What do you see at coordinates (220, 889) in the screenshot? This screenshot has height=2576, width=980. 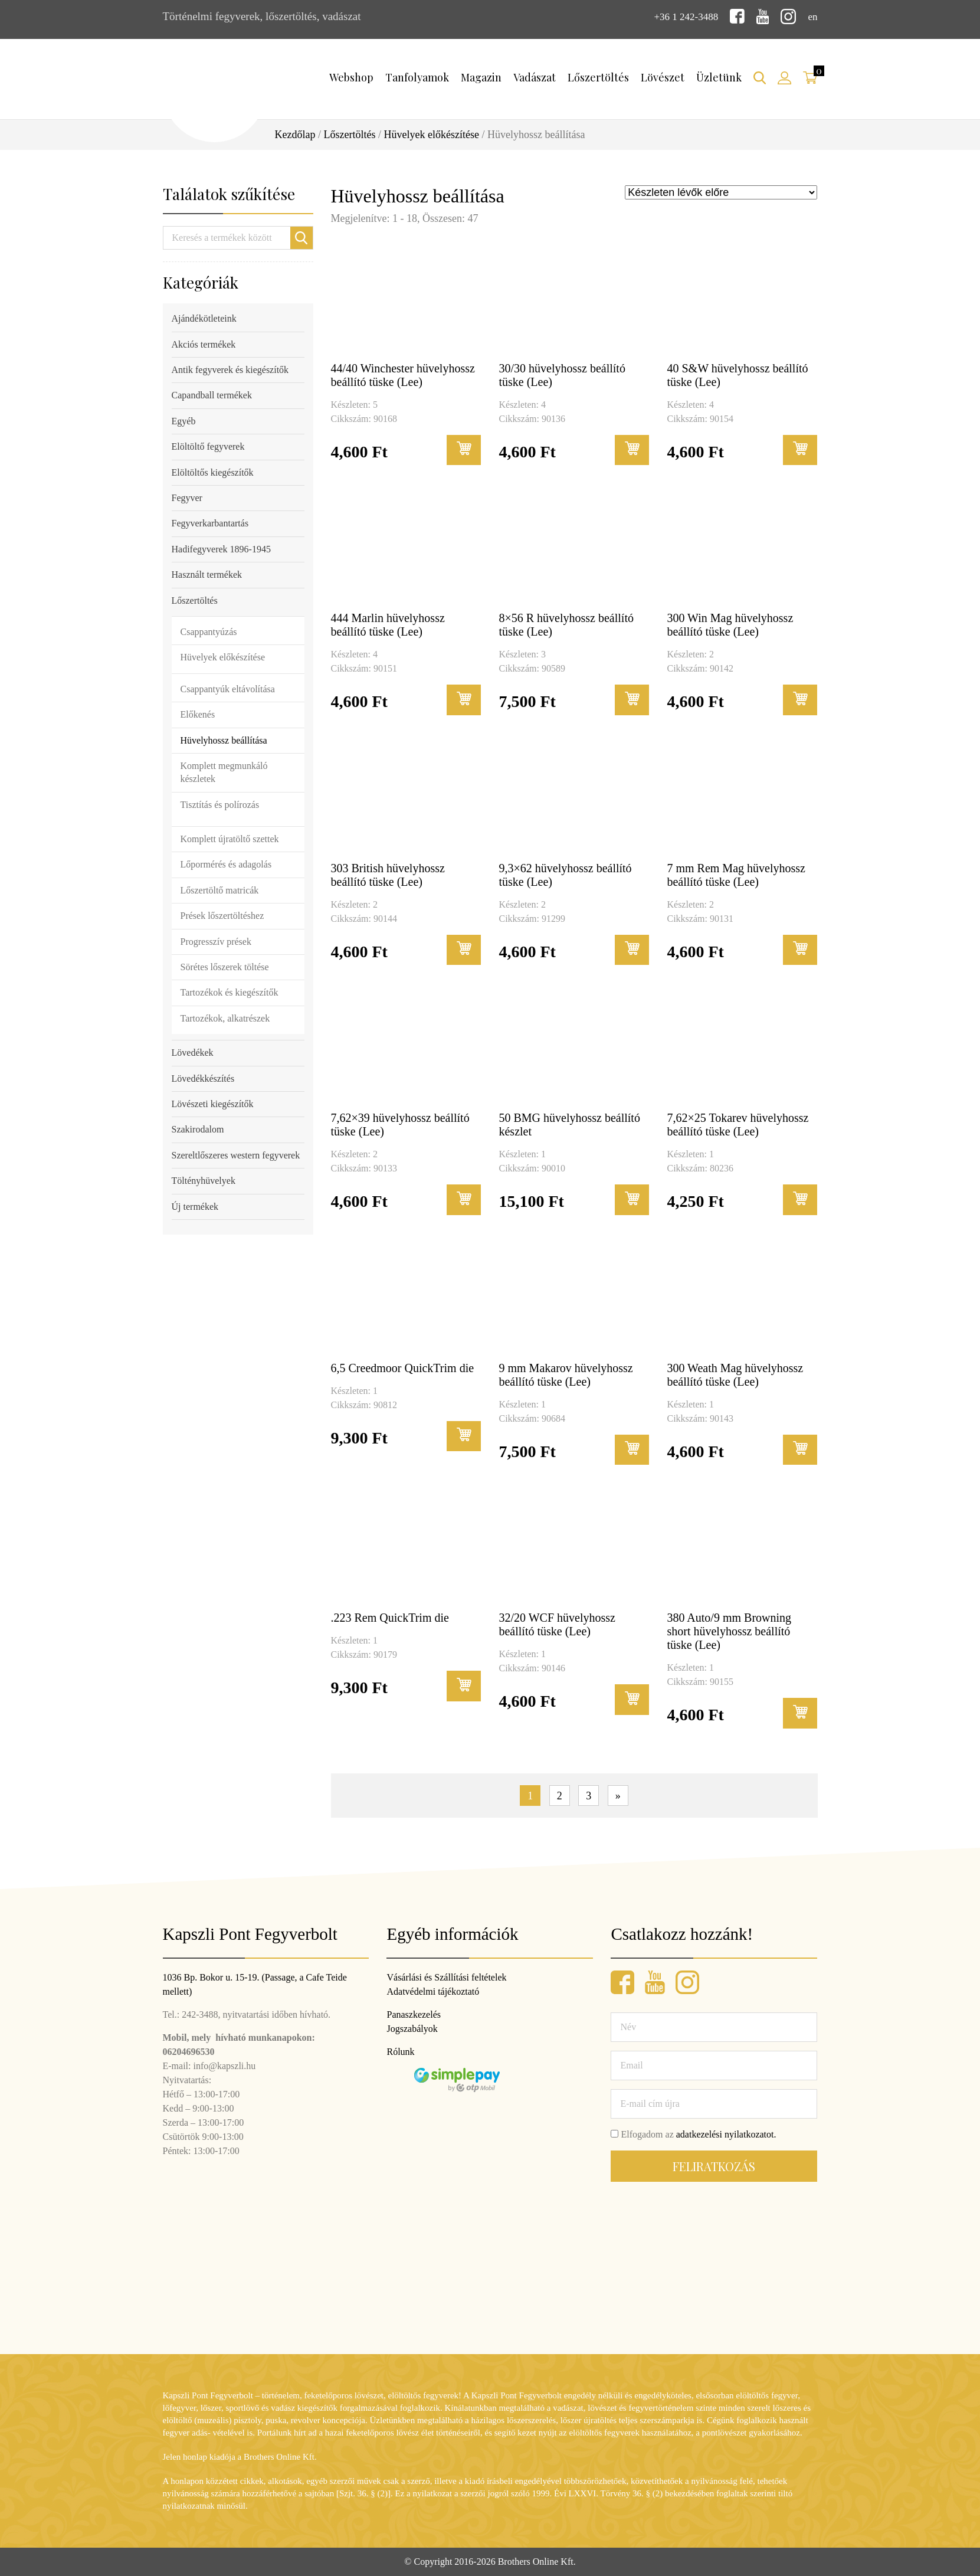 I see `Lőszertöltő matricák` at bounding box center [220, 889].